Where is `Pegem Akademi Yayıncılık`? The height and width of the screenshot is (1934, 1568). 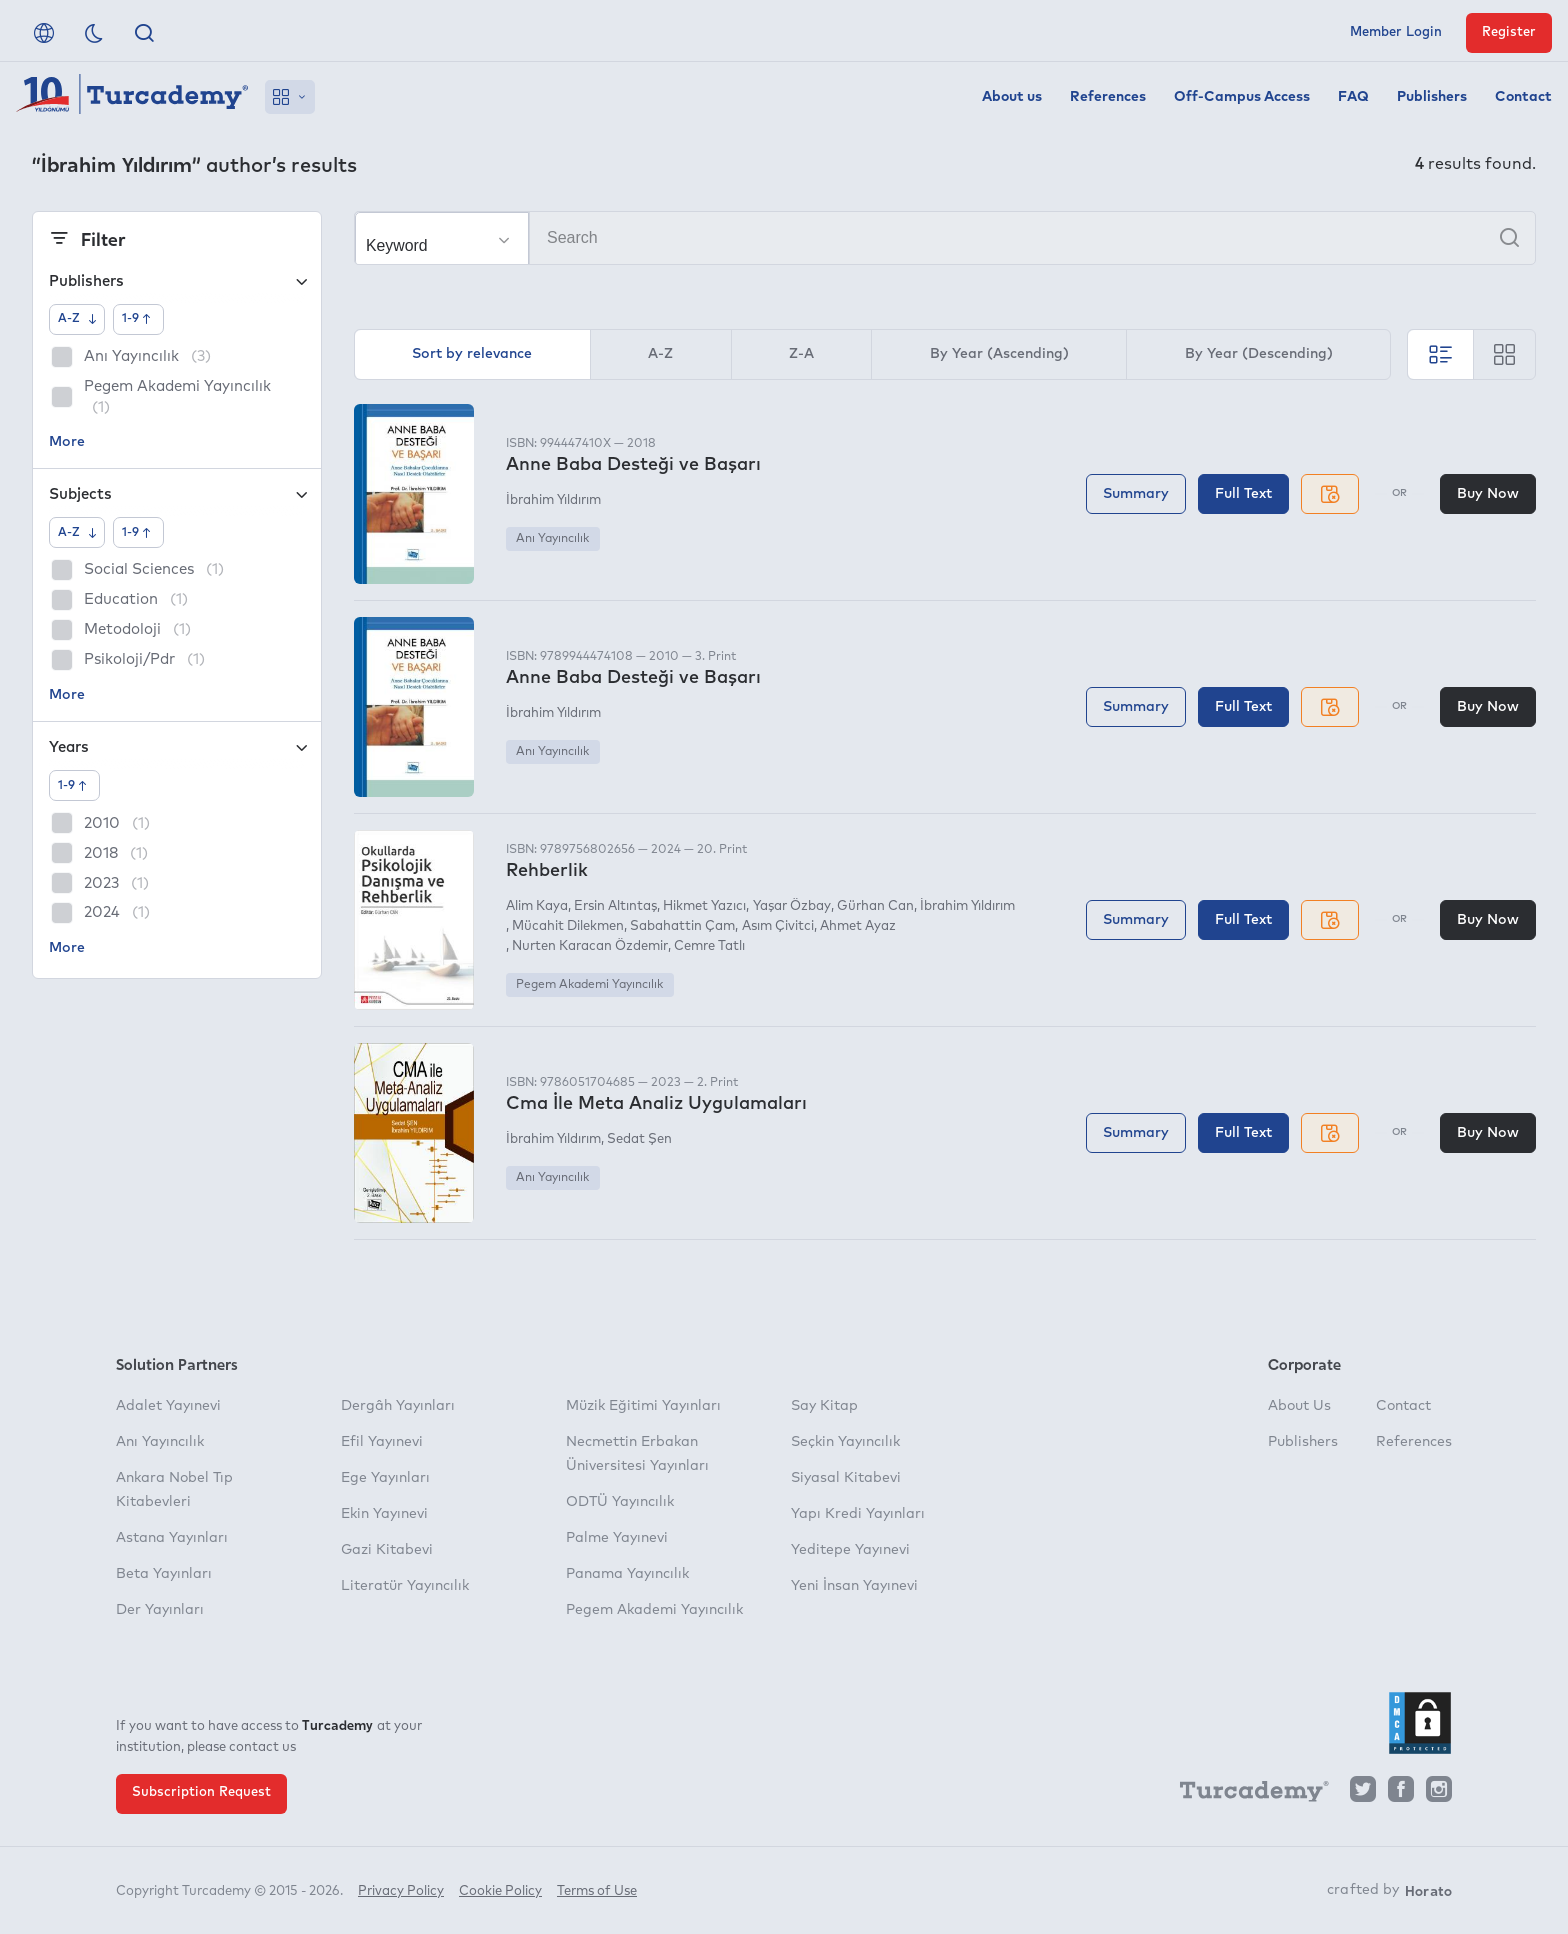 Pegem Akademi Yayıncılık is located at coordinates (589, 985).